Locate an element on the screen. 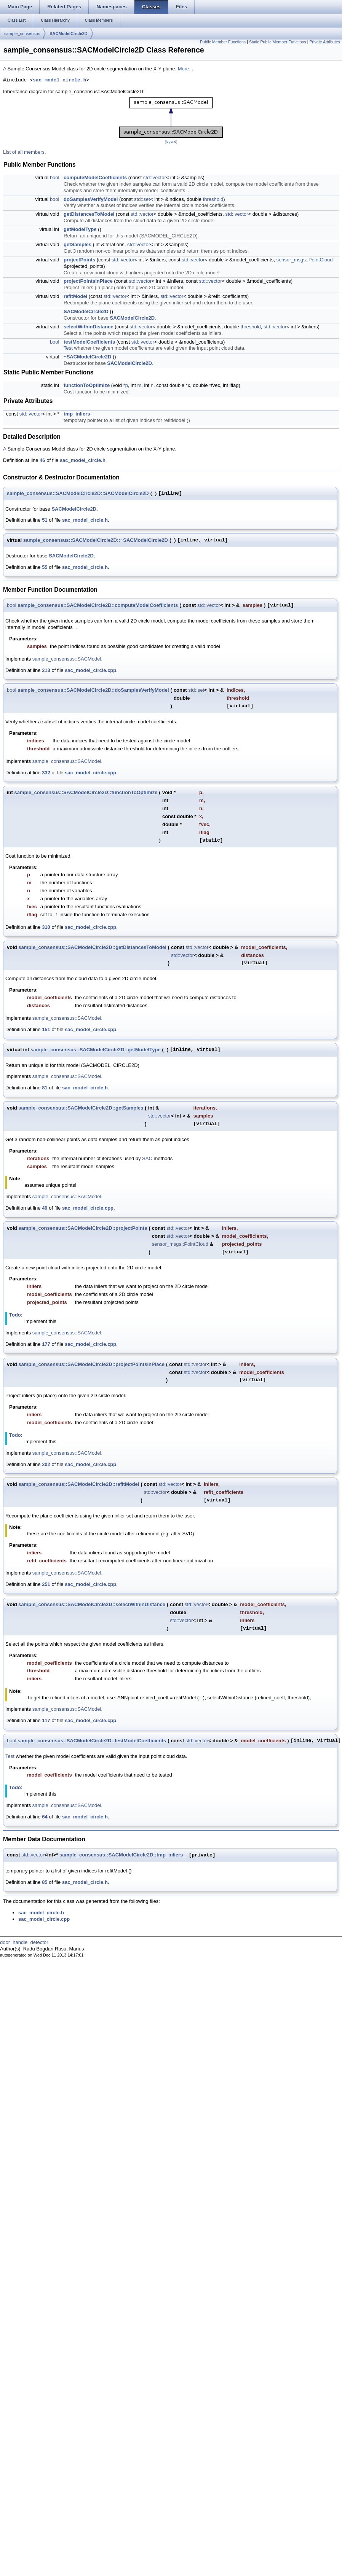 The width and height of the screenshot is (342, 2576). 46 is located at coordinates (42, 460).